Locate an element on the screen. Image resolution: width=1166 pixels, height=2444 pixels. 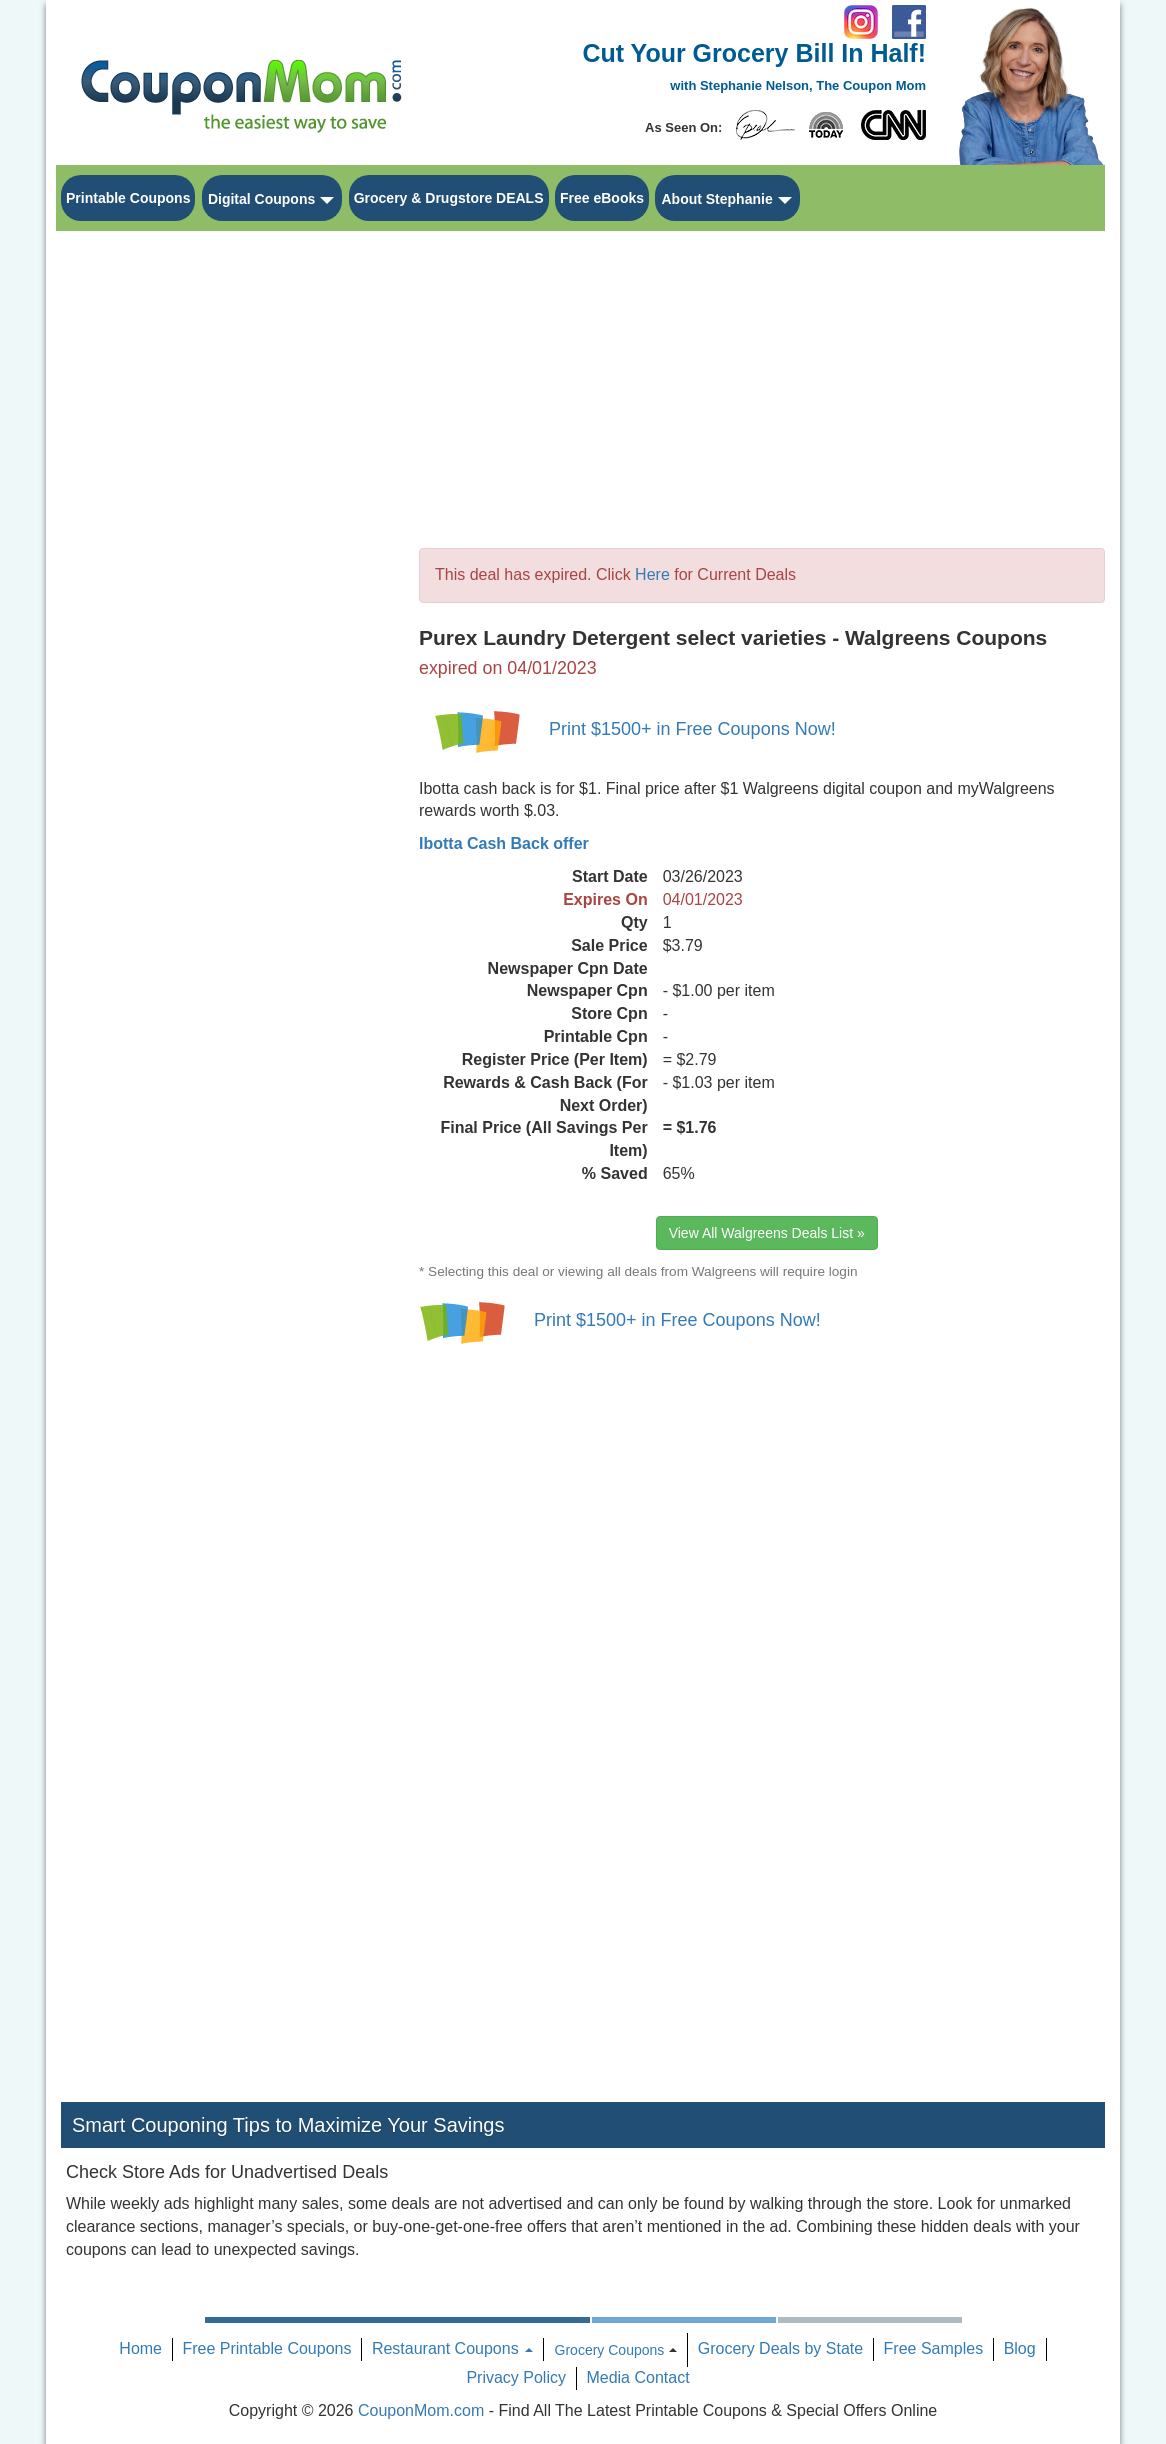
Free Samples is located at coordinates (934, 2348).